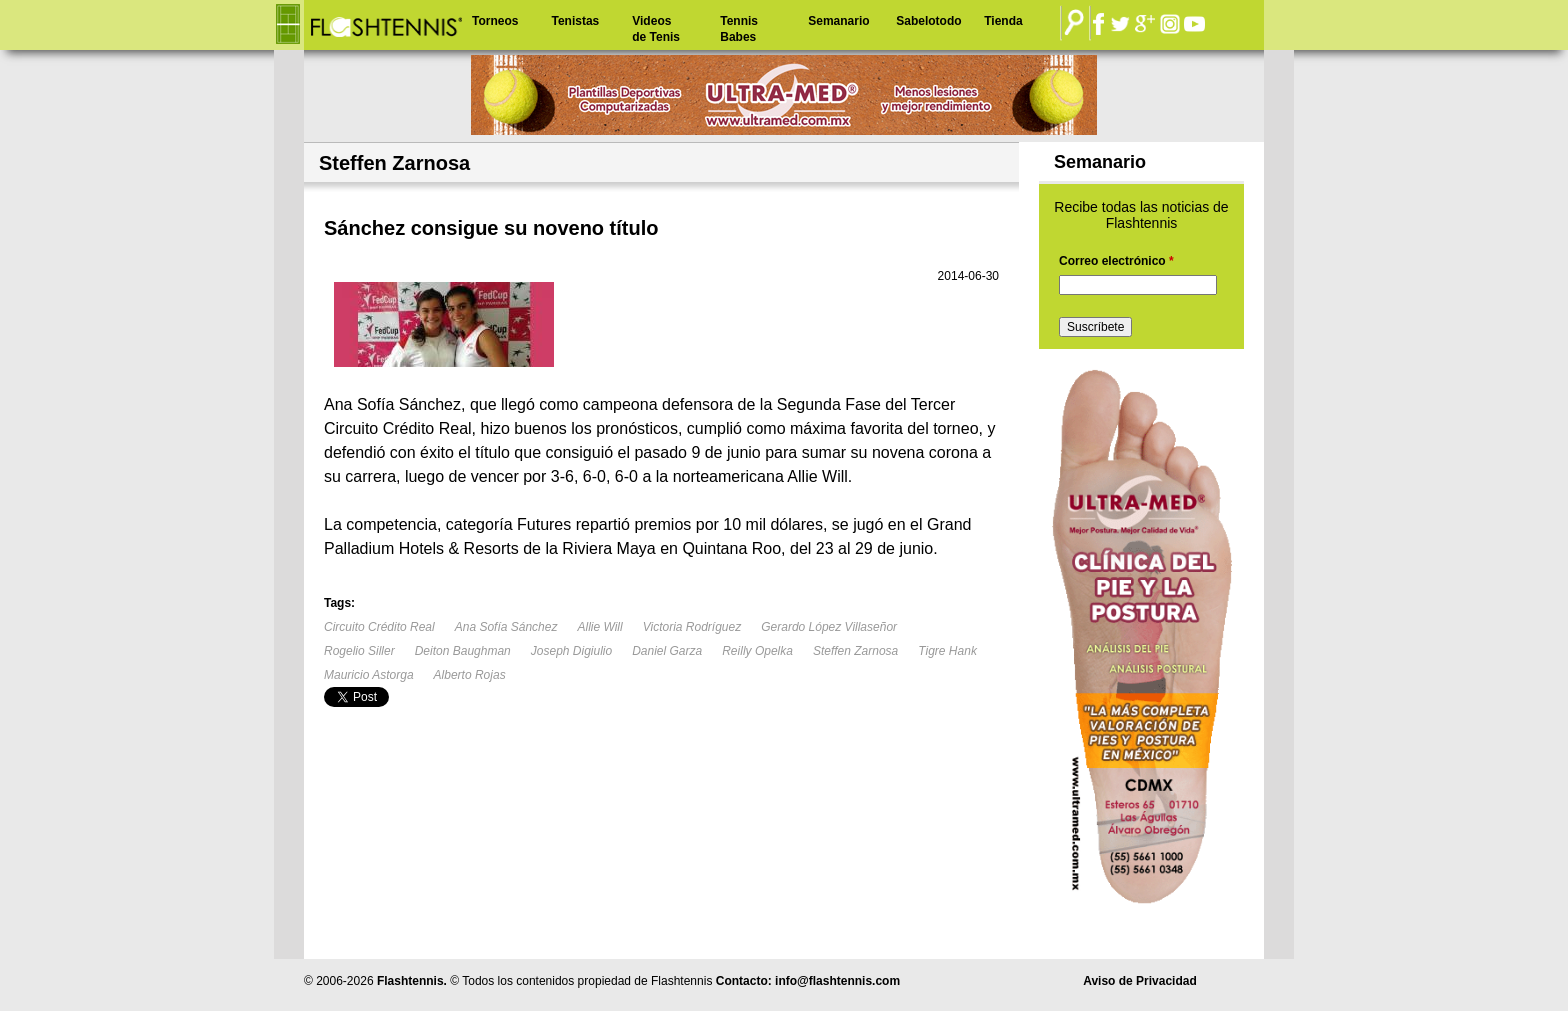 The width and height of the screenshot is (1568, 1011). I want to click on Sabelotodo, so click(928, 21).